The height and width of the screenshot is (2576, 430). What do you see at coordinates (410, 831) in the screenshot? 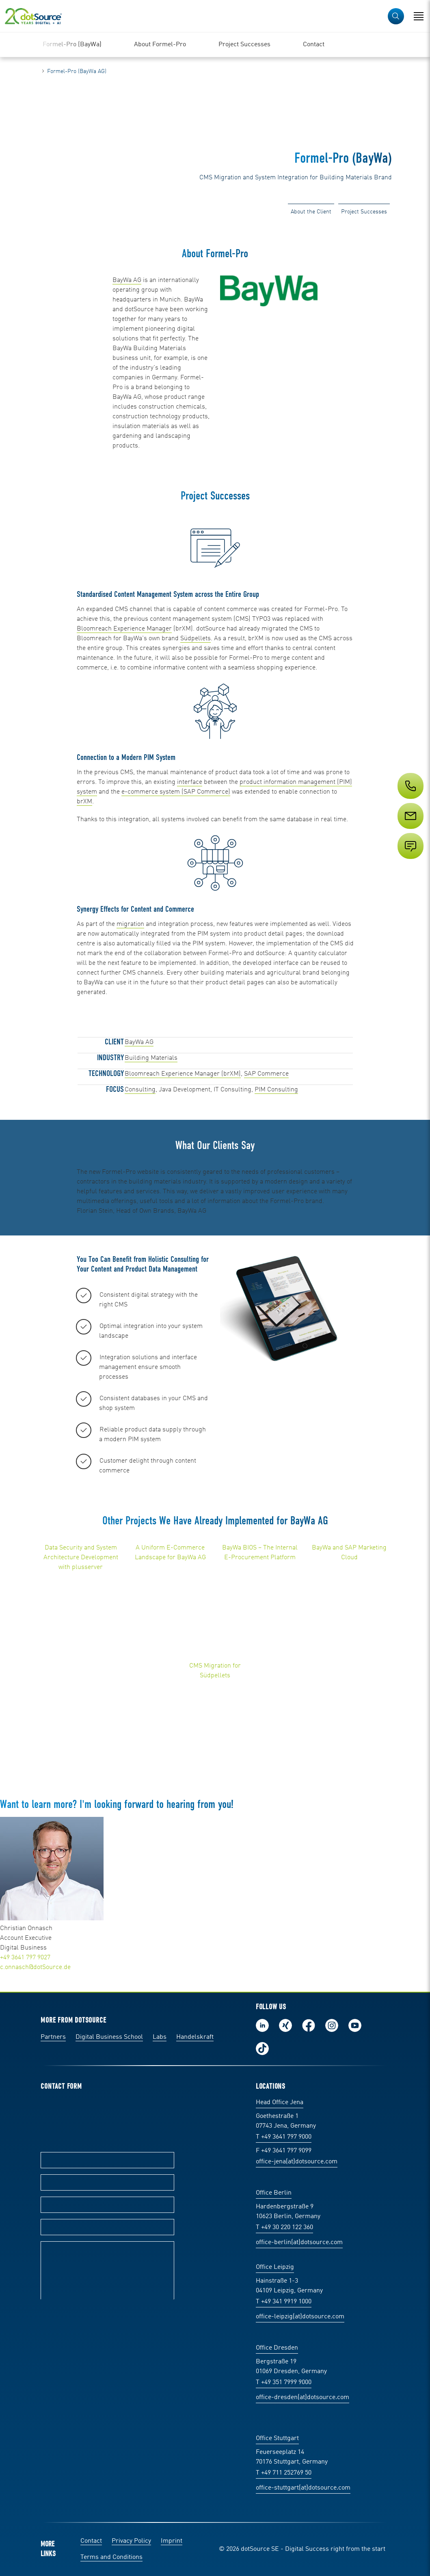
I see `[Service]` at bounding box center [410, 831].